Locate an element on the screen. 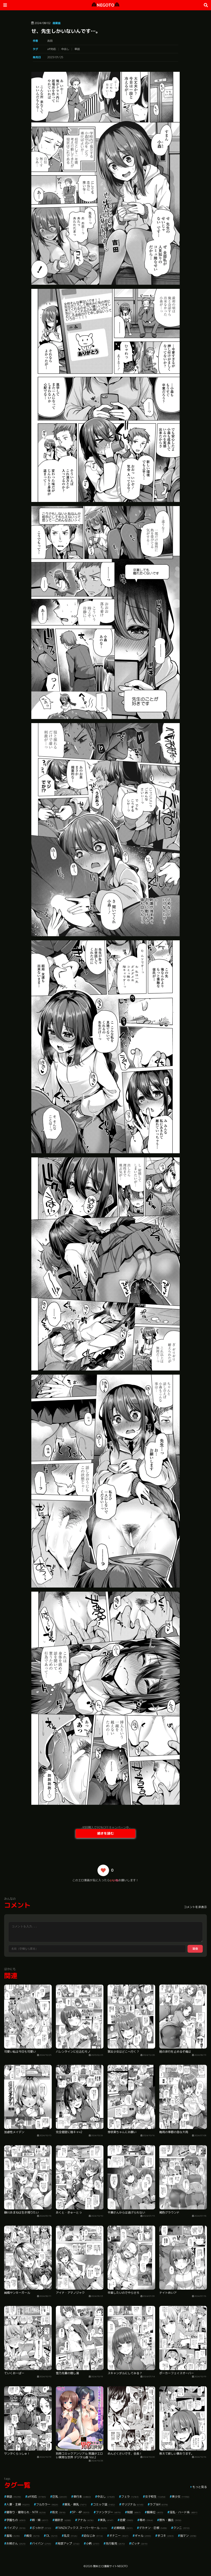  2023/01/25 is located at coordinates (55, 57).